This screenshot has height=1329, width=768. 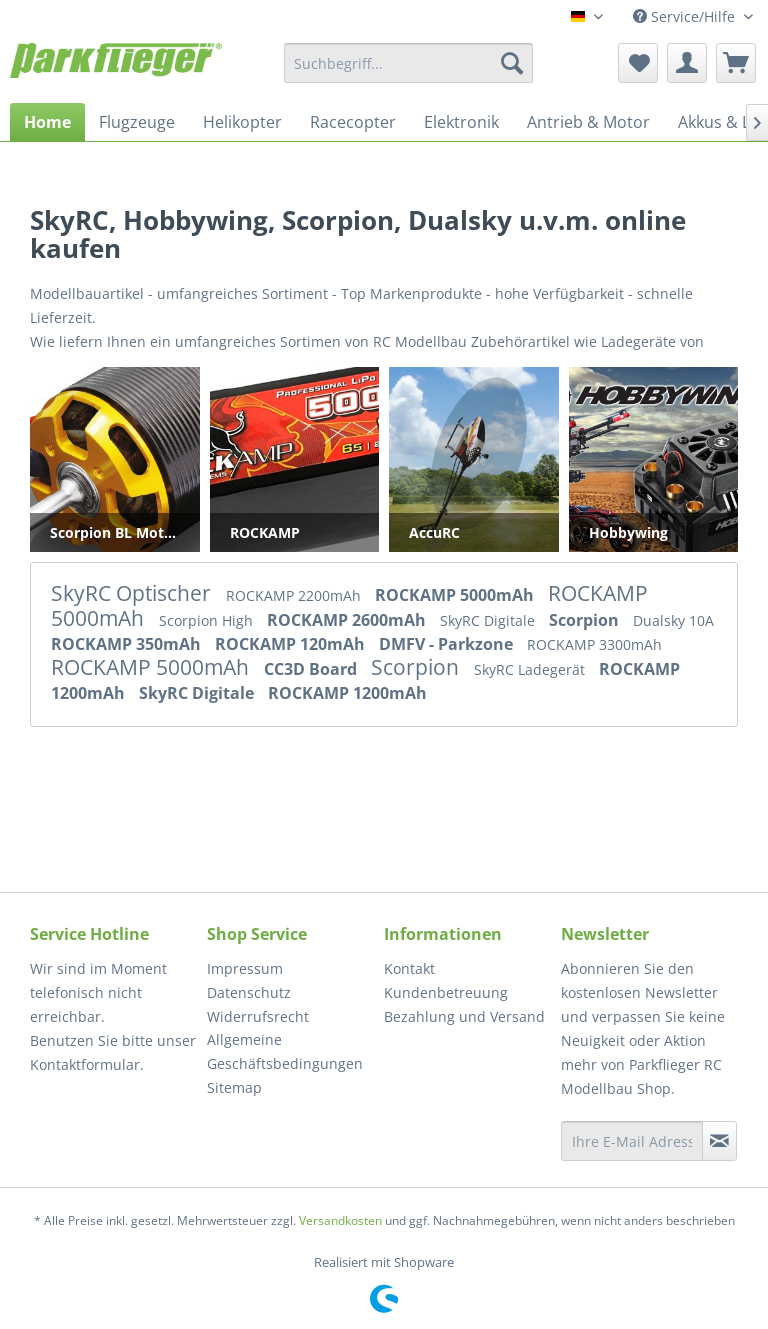 What do you see at coordinates (531, 669) in the screenshot?
I see `SkyRC Ladegerät` at bounding box center [531, 669].